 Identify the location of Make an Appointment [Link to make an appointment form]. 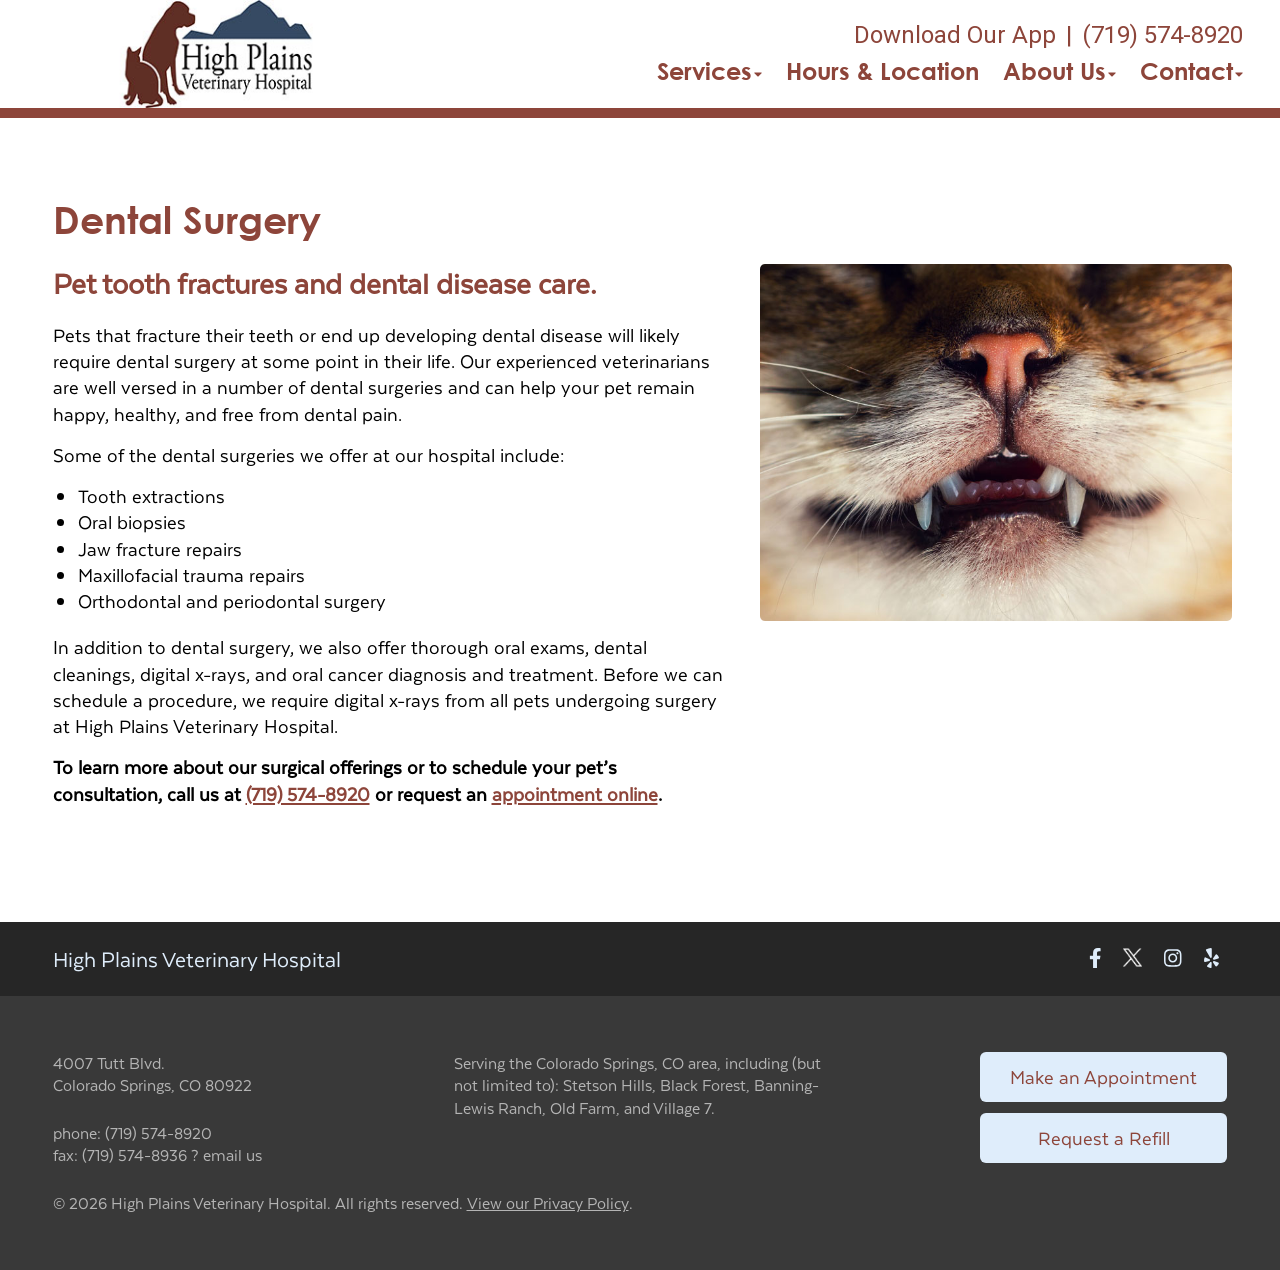
(1103, 1076).